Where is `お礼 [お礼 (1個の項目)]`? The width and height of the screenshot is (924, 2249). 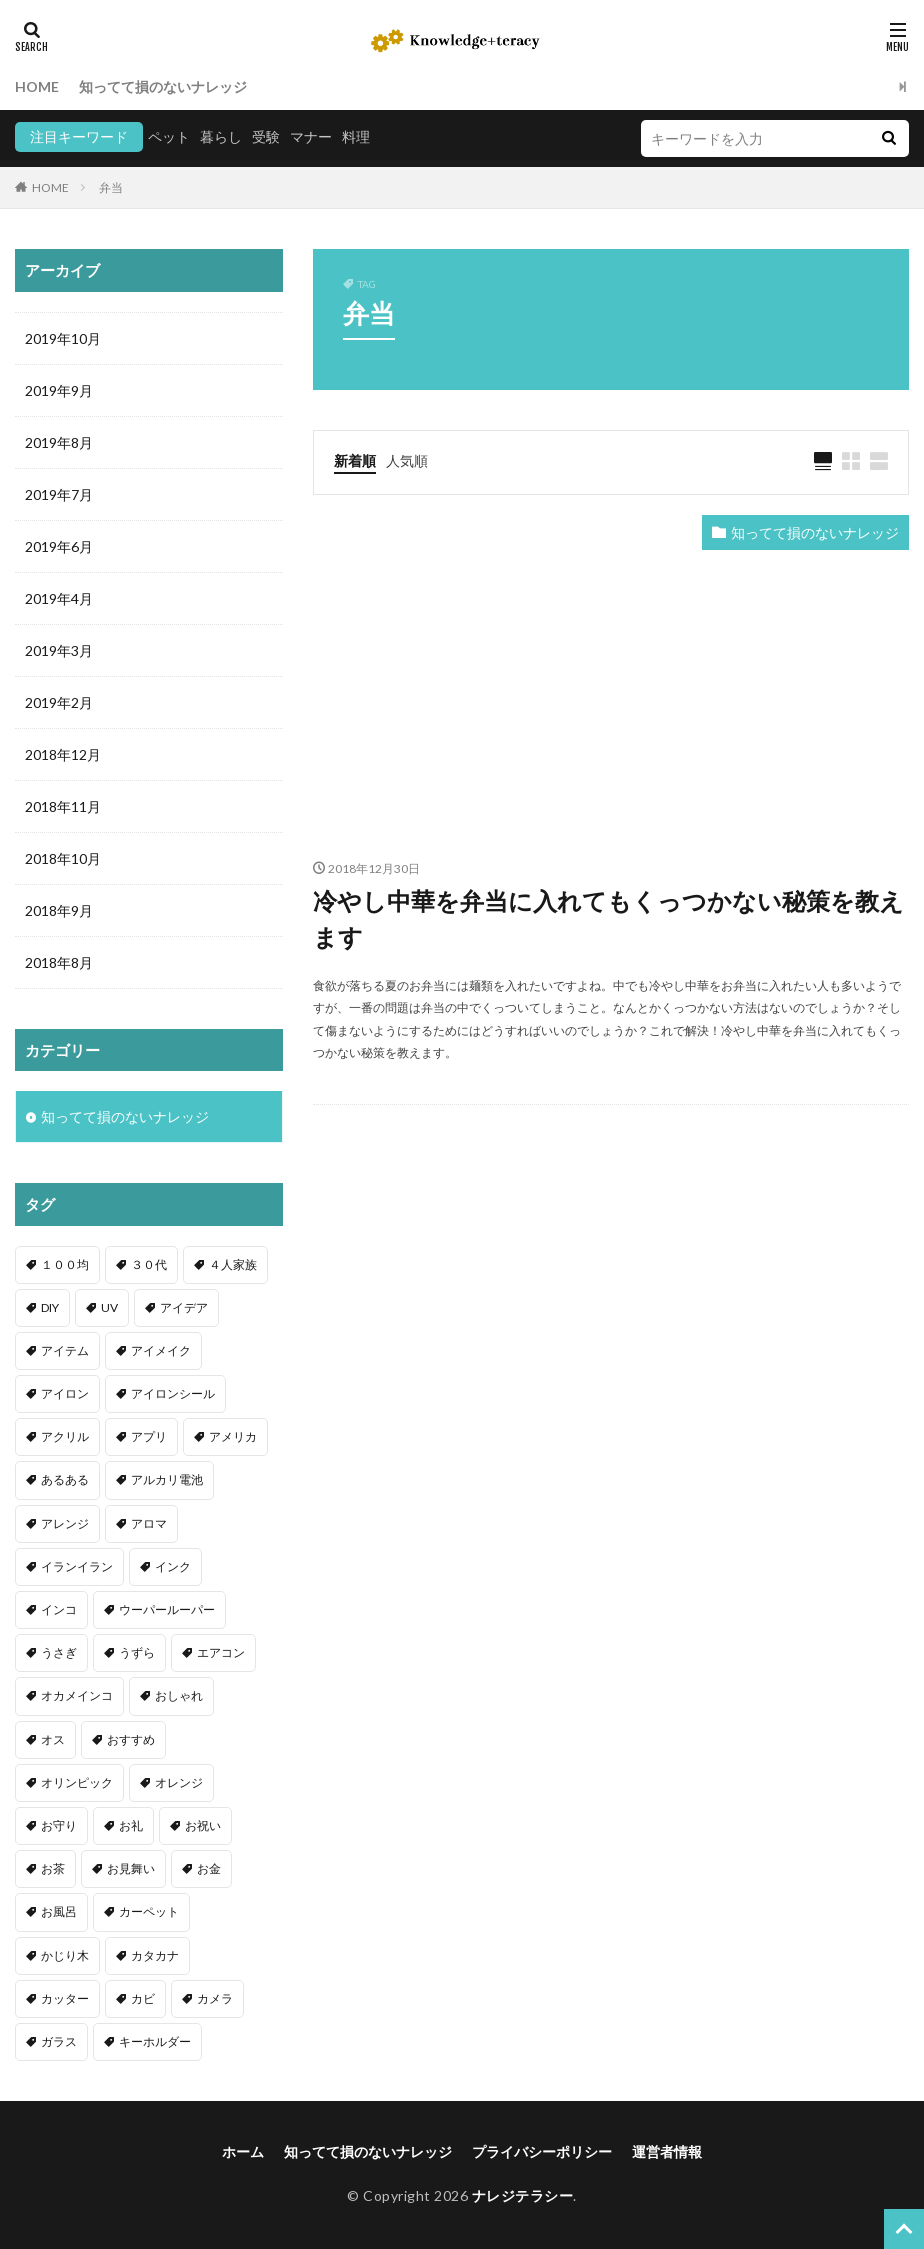 お礼 [お礼 (1個の項目)] is located at coordinates (131, 1825).